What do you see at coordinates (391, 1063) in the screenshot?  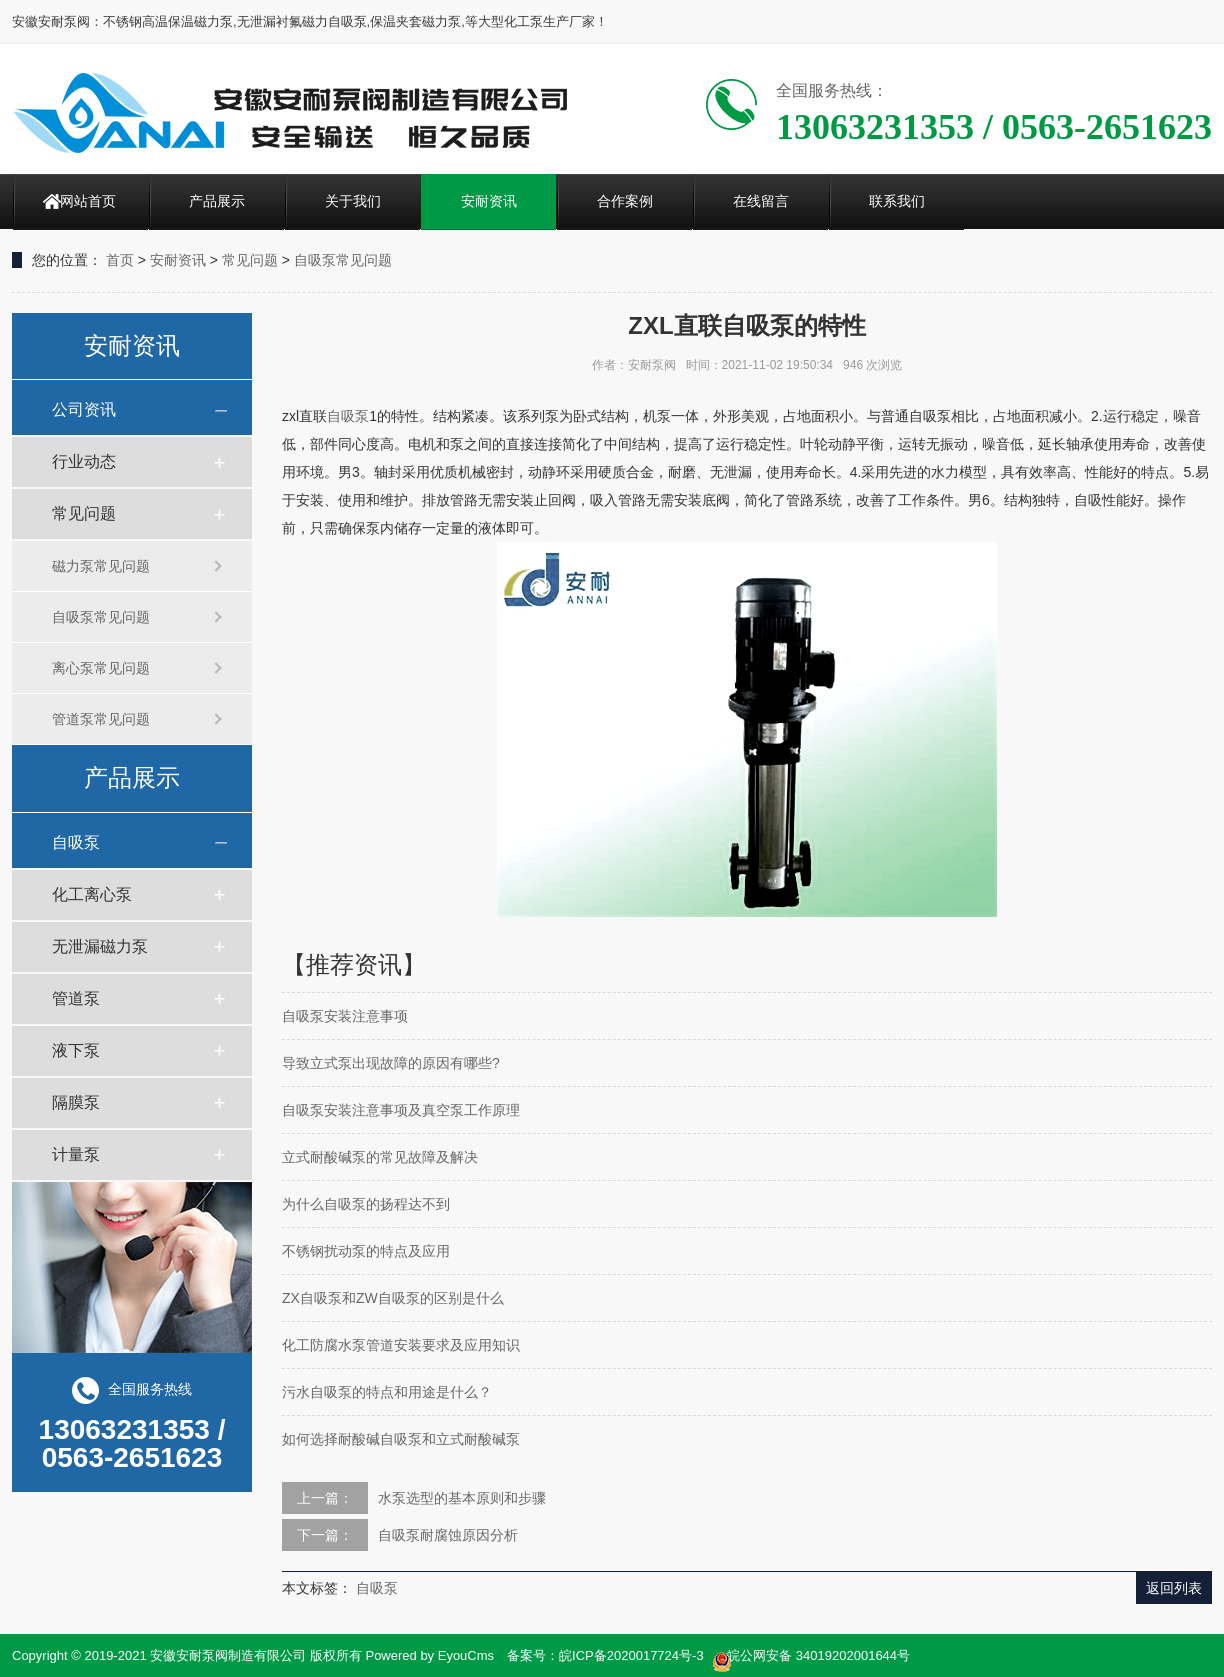 I see `导致立式泵出现故障的原因有哪些?` at bounding box center [391, 1063].